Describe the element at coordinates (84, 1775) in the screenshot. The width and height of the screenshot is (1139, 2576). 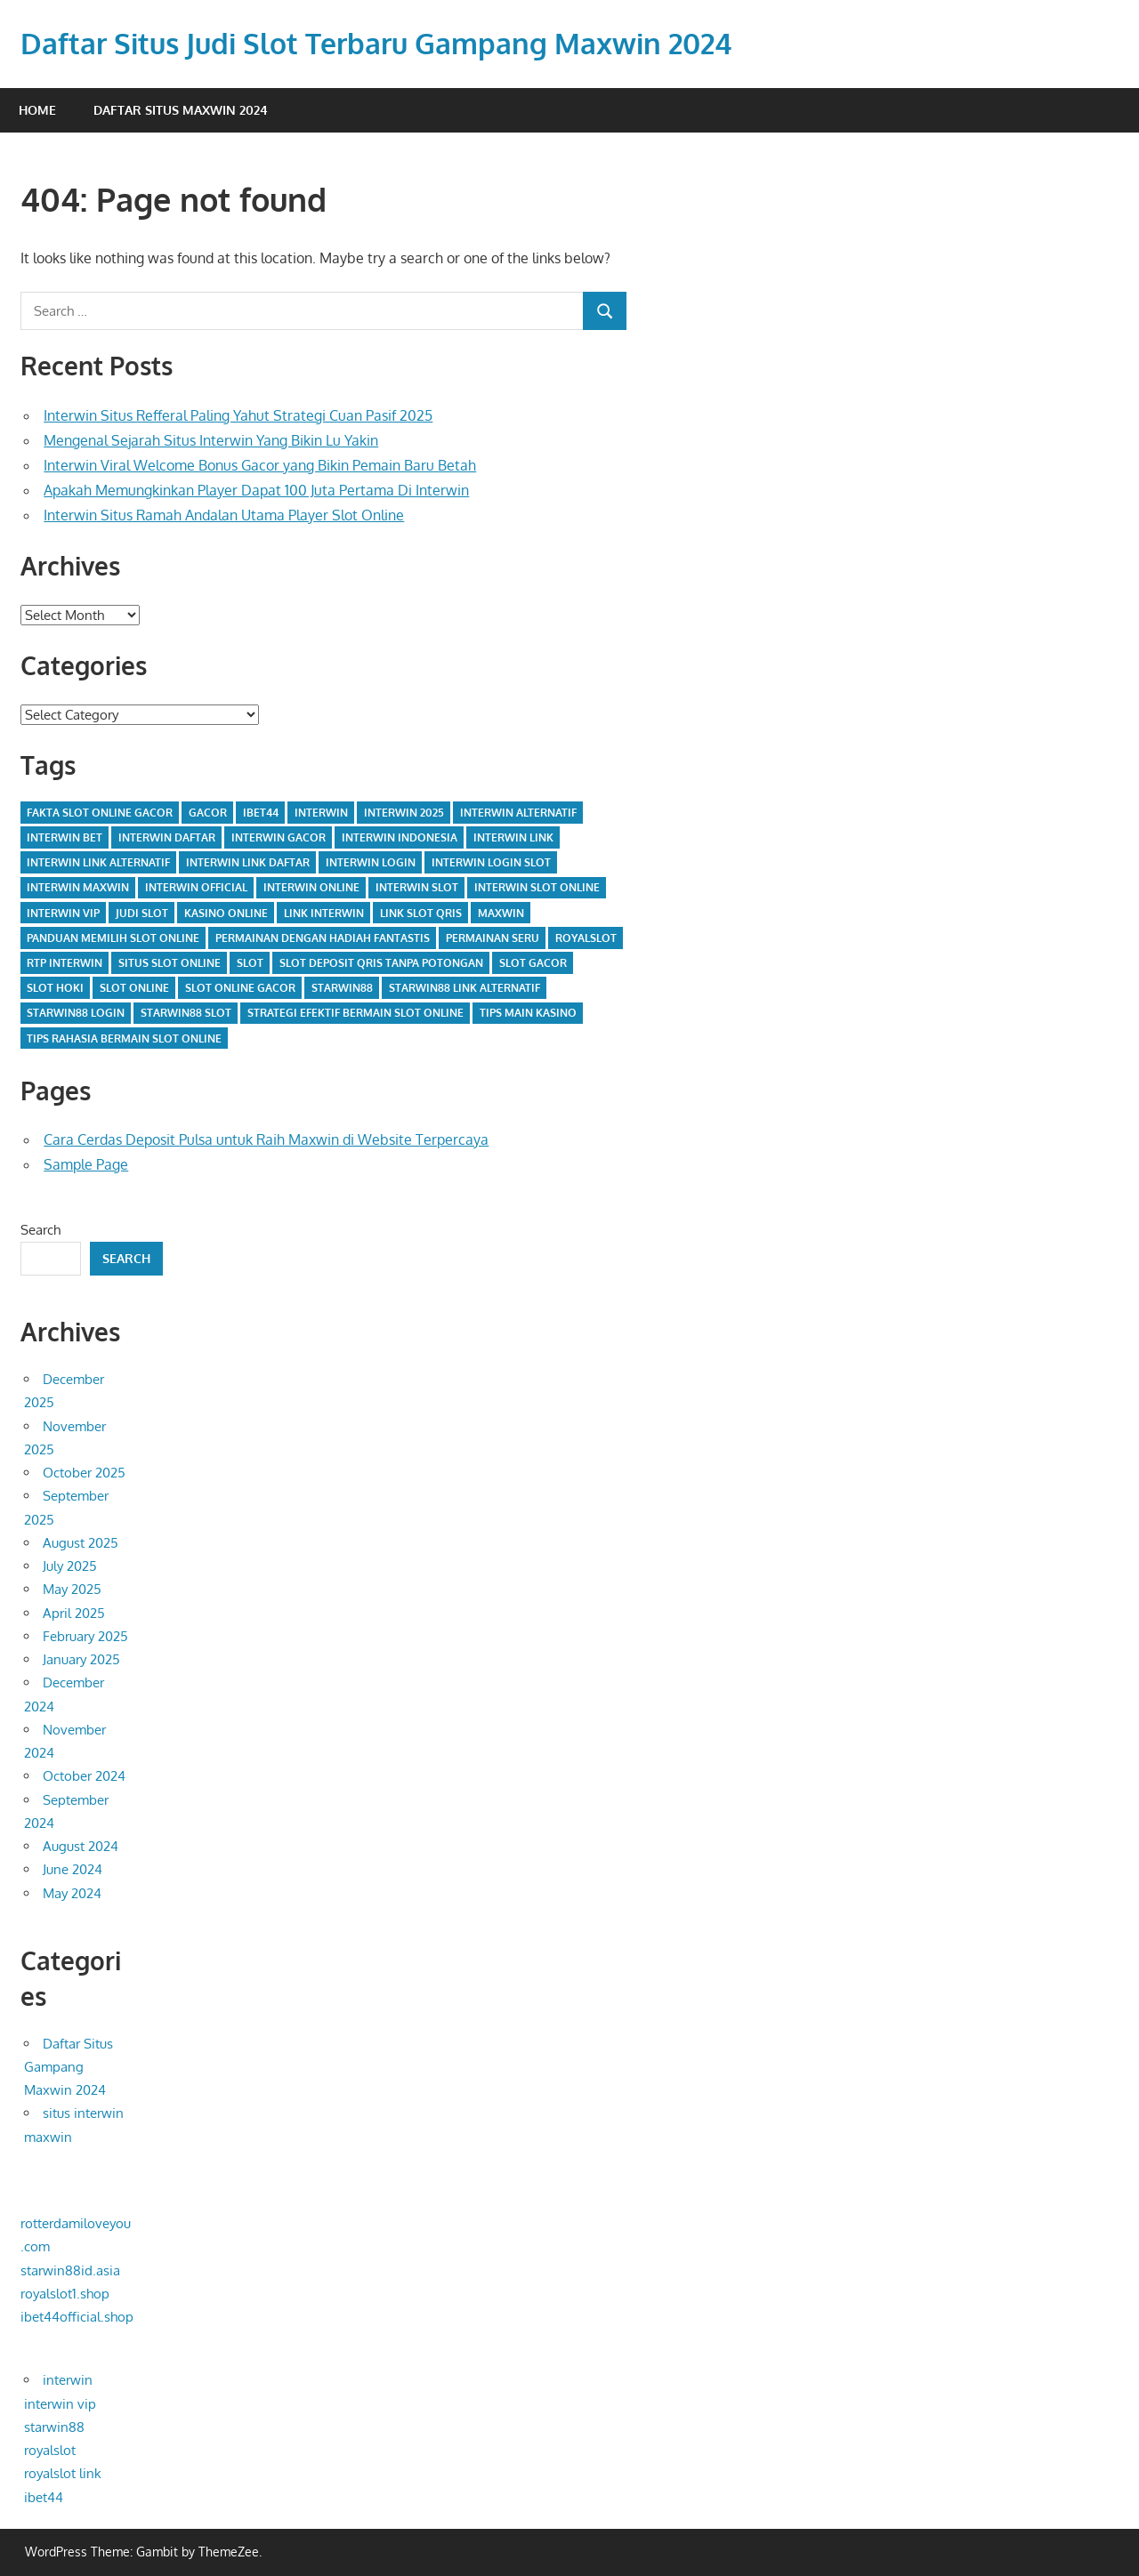
I see `October 2024` at that location.